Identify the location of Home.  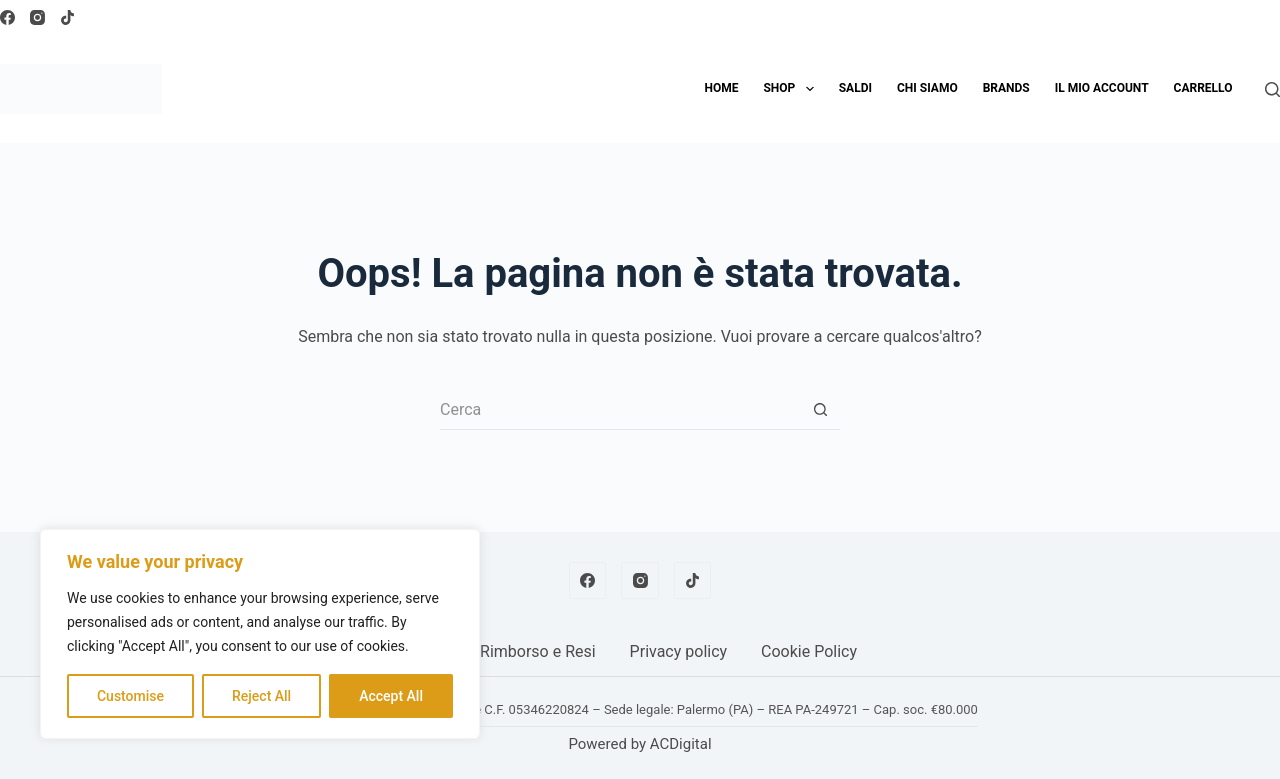
(721, 88).